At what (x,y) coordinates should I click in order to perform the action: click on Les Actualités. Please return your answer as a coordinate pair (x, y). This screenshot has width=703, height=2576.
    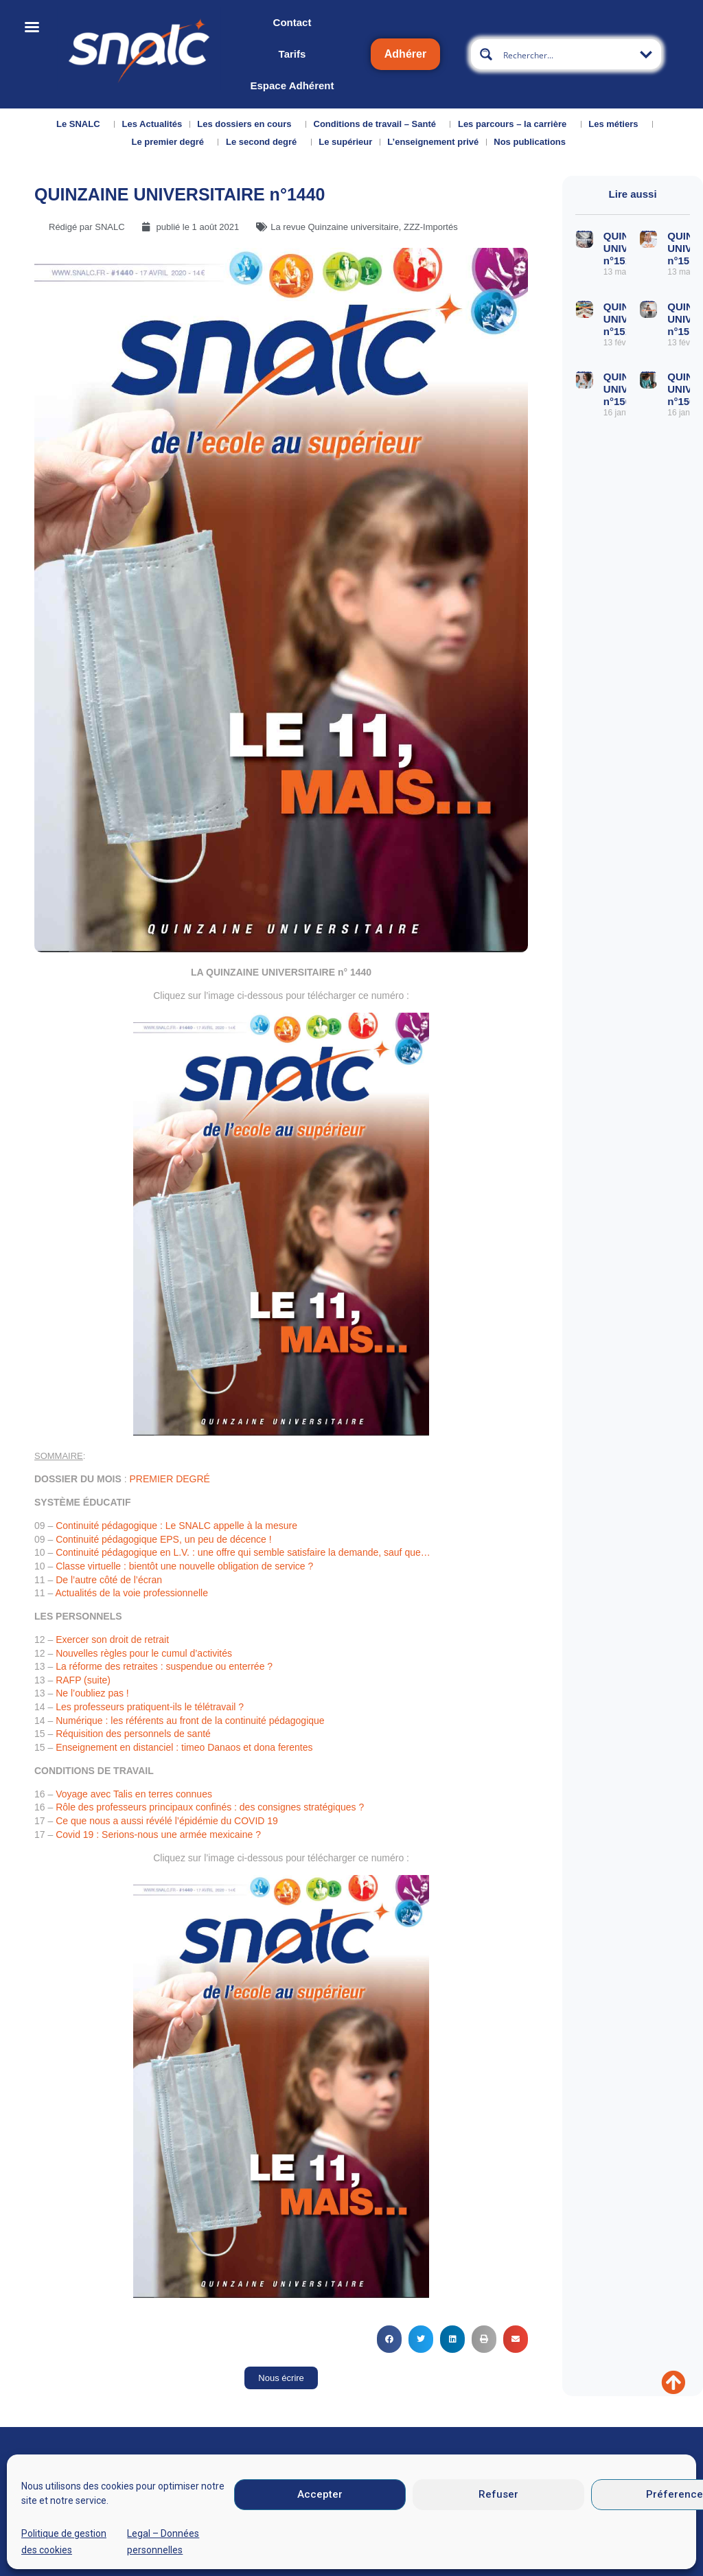
    Looking at the image, I should click on (152, 124).